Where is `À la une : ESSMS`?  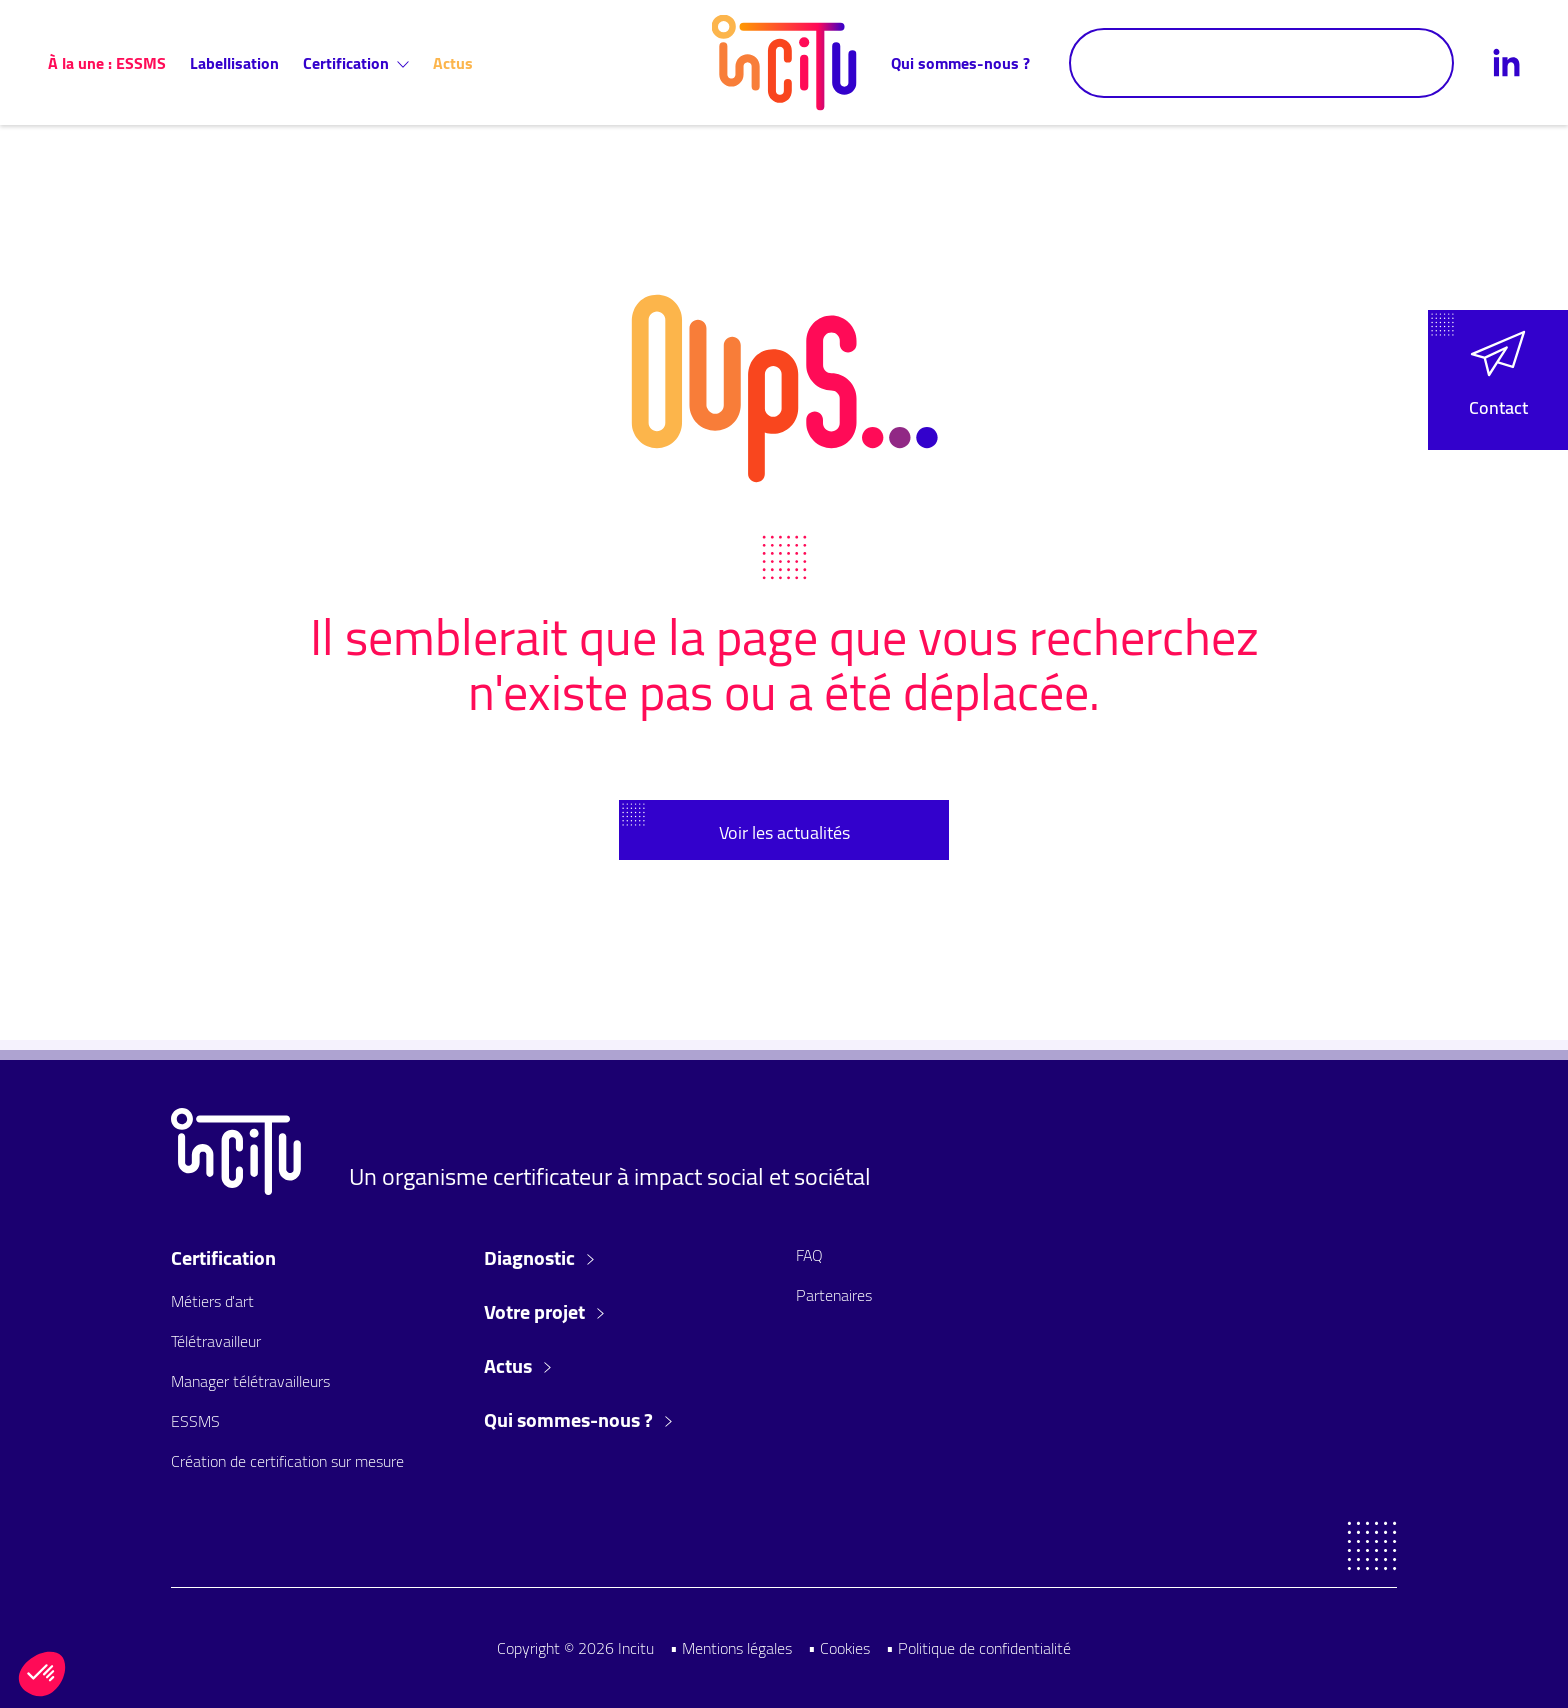 À la une : ESSMS is located at coordinates (107, 63).